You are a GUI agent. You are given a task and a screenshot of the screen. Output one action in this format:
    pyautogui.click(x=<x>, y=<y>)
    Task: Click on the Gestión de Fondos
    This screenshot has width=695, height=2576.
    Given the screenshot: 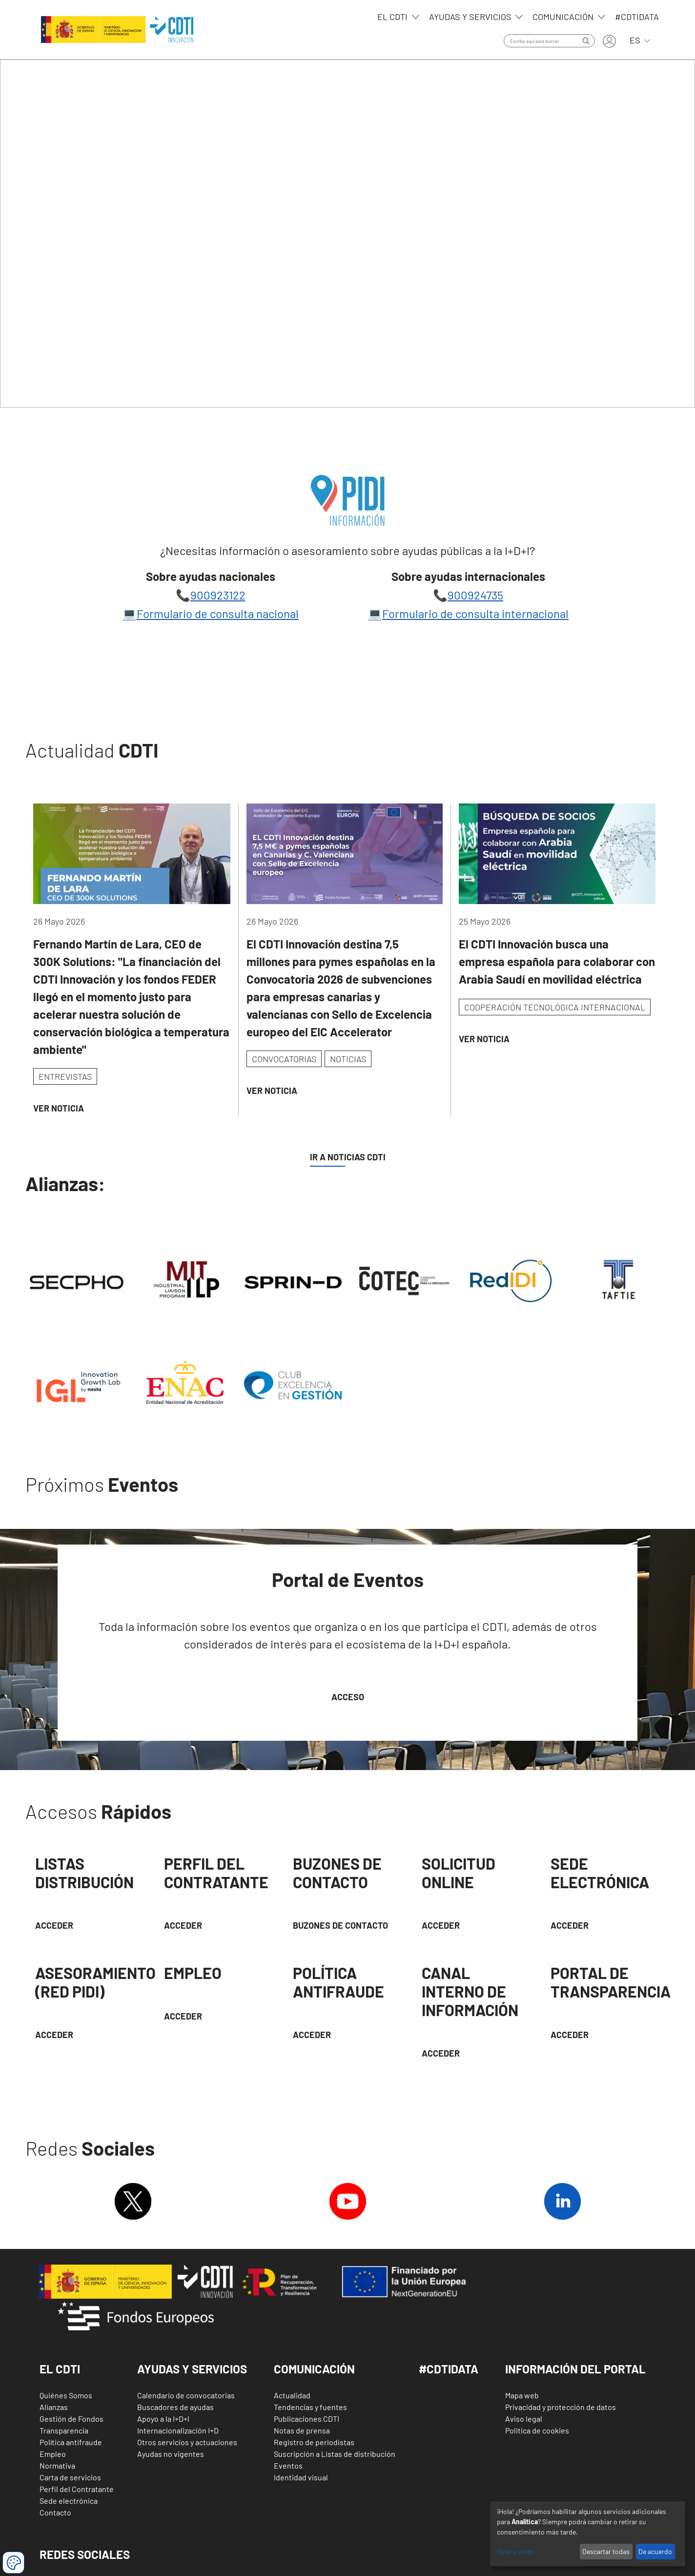 What is the action you would take?
    pyautogui.click(x=71, y=2418)
    